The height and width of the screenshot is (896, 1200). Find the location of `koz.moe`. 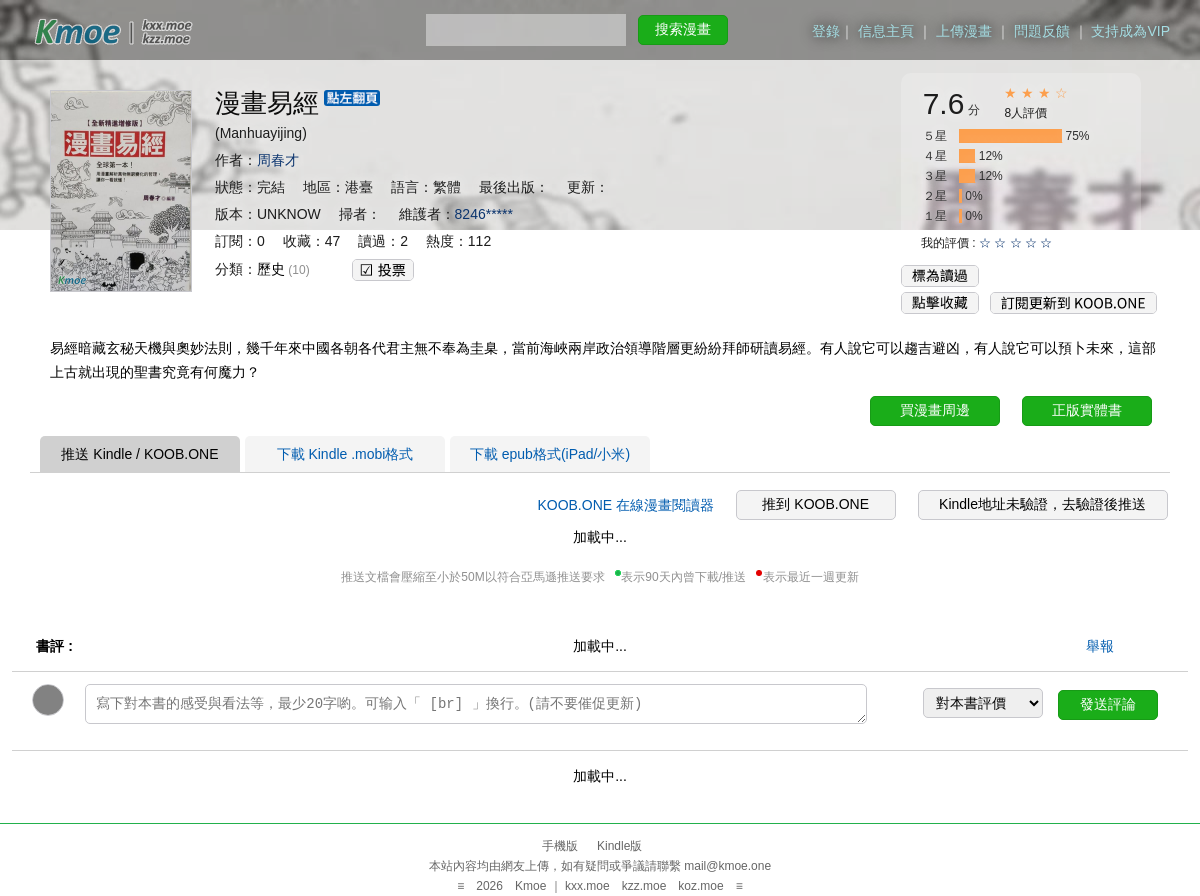

koz.moe is located at coordinates (700, 886).